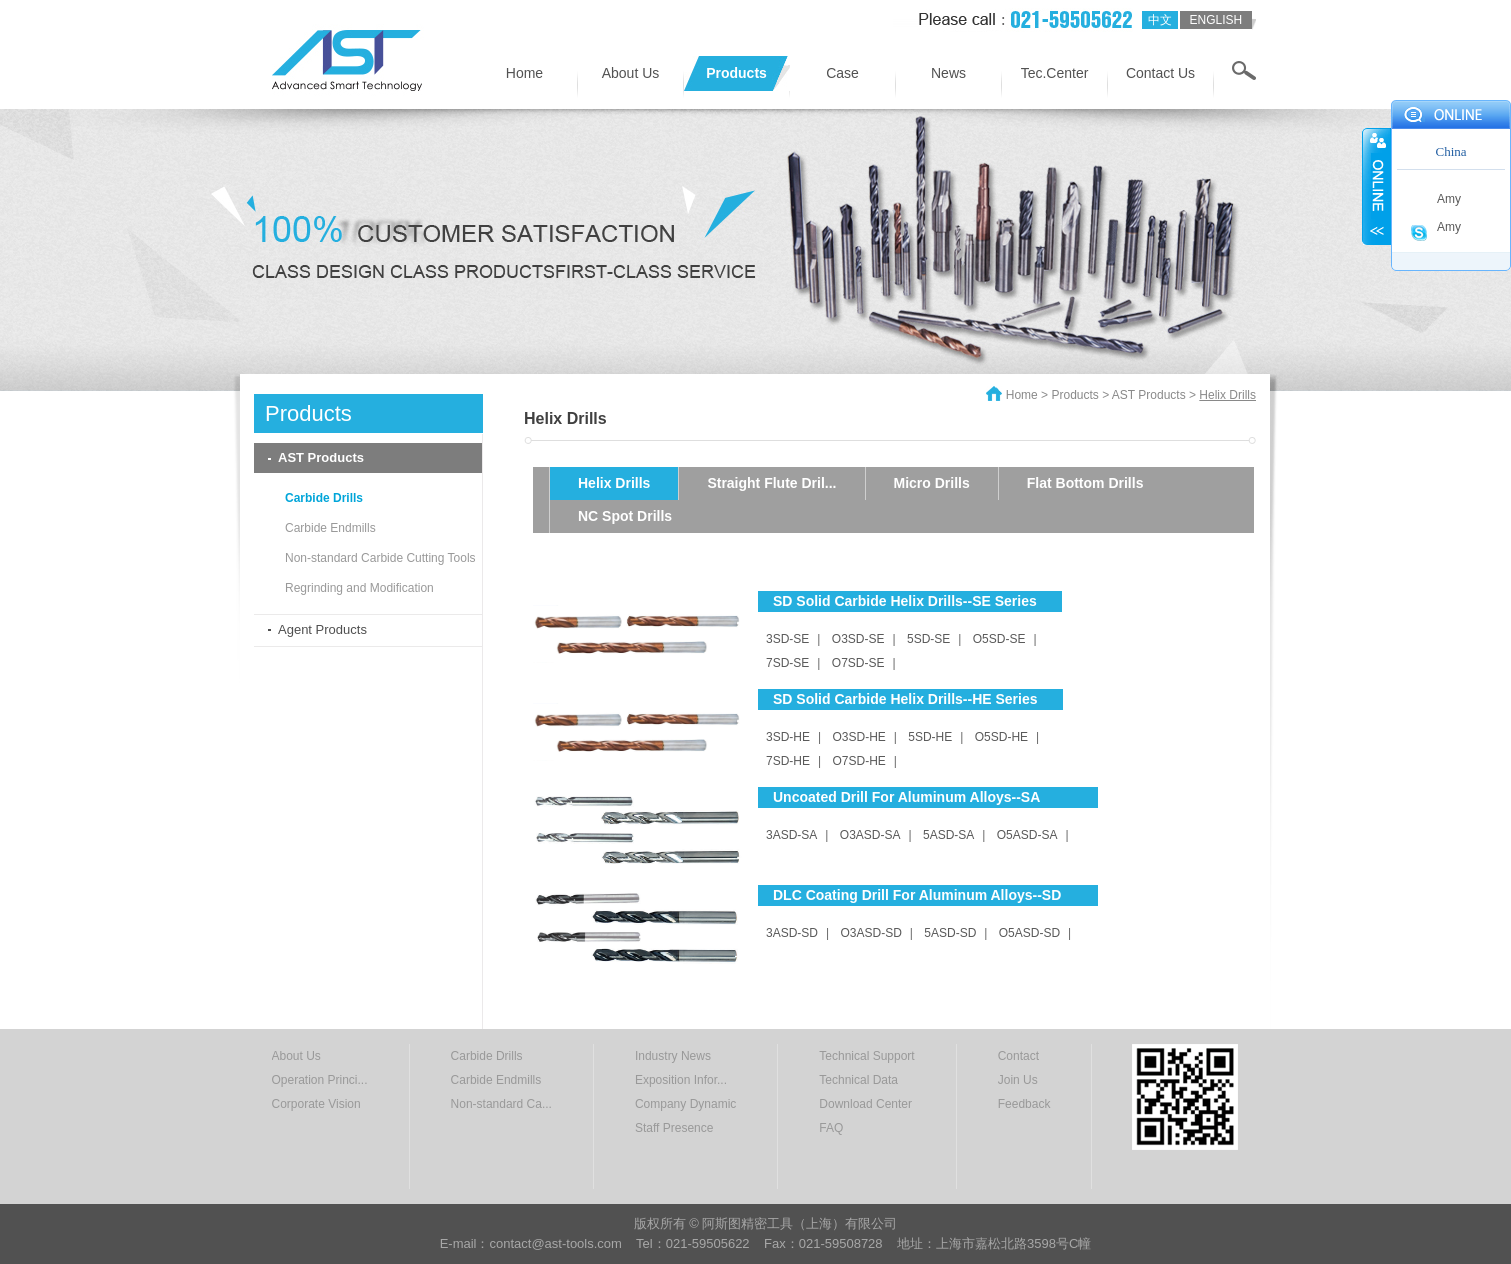 The height and width of the screenshot is (1264, 1511). I want to click on english, so click(1215, 20).